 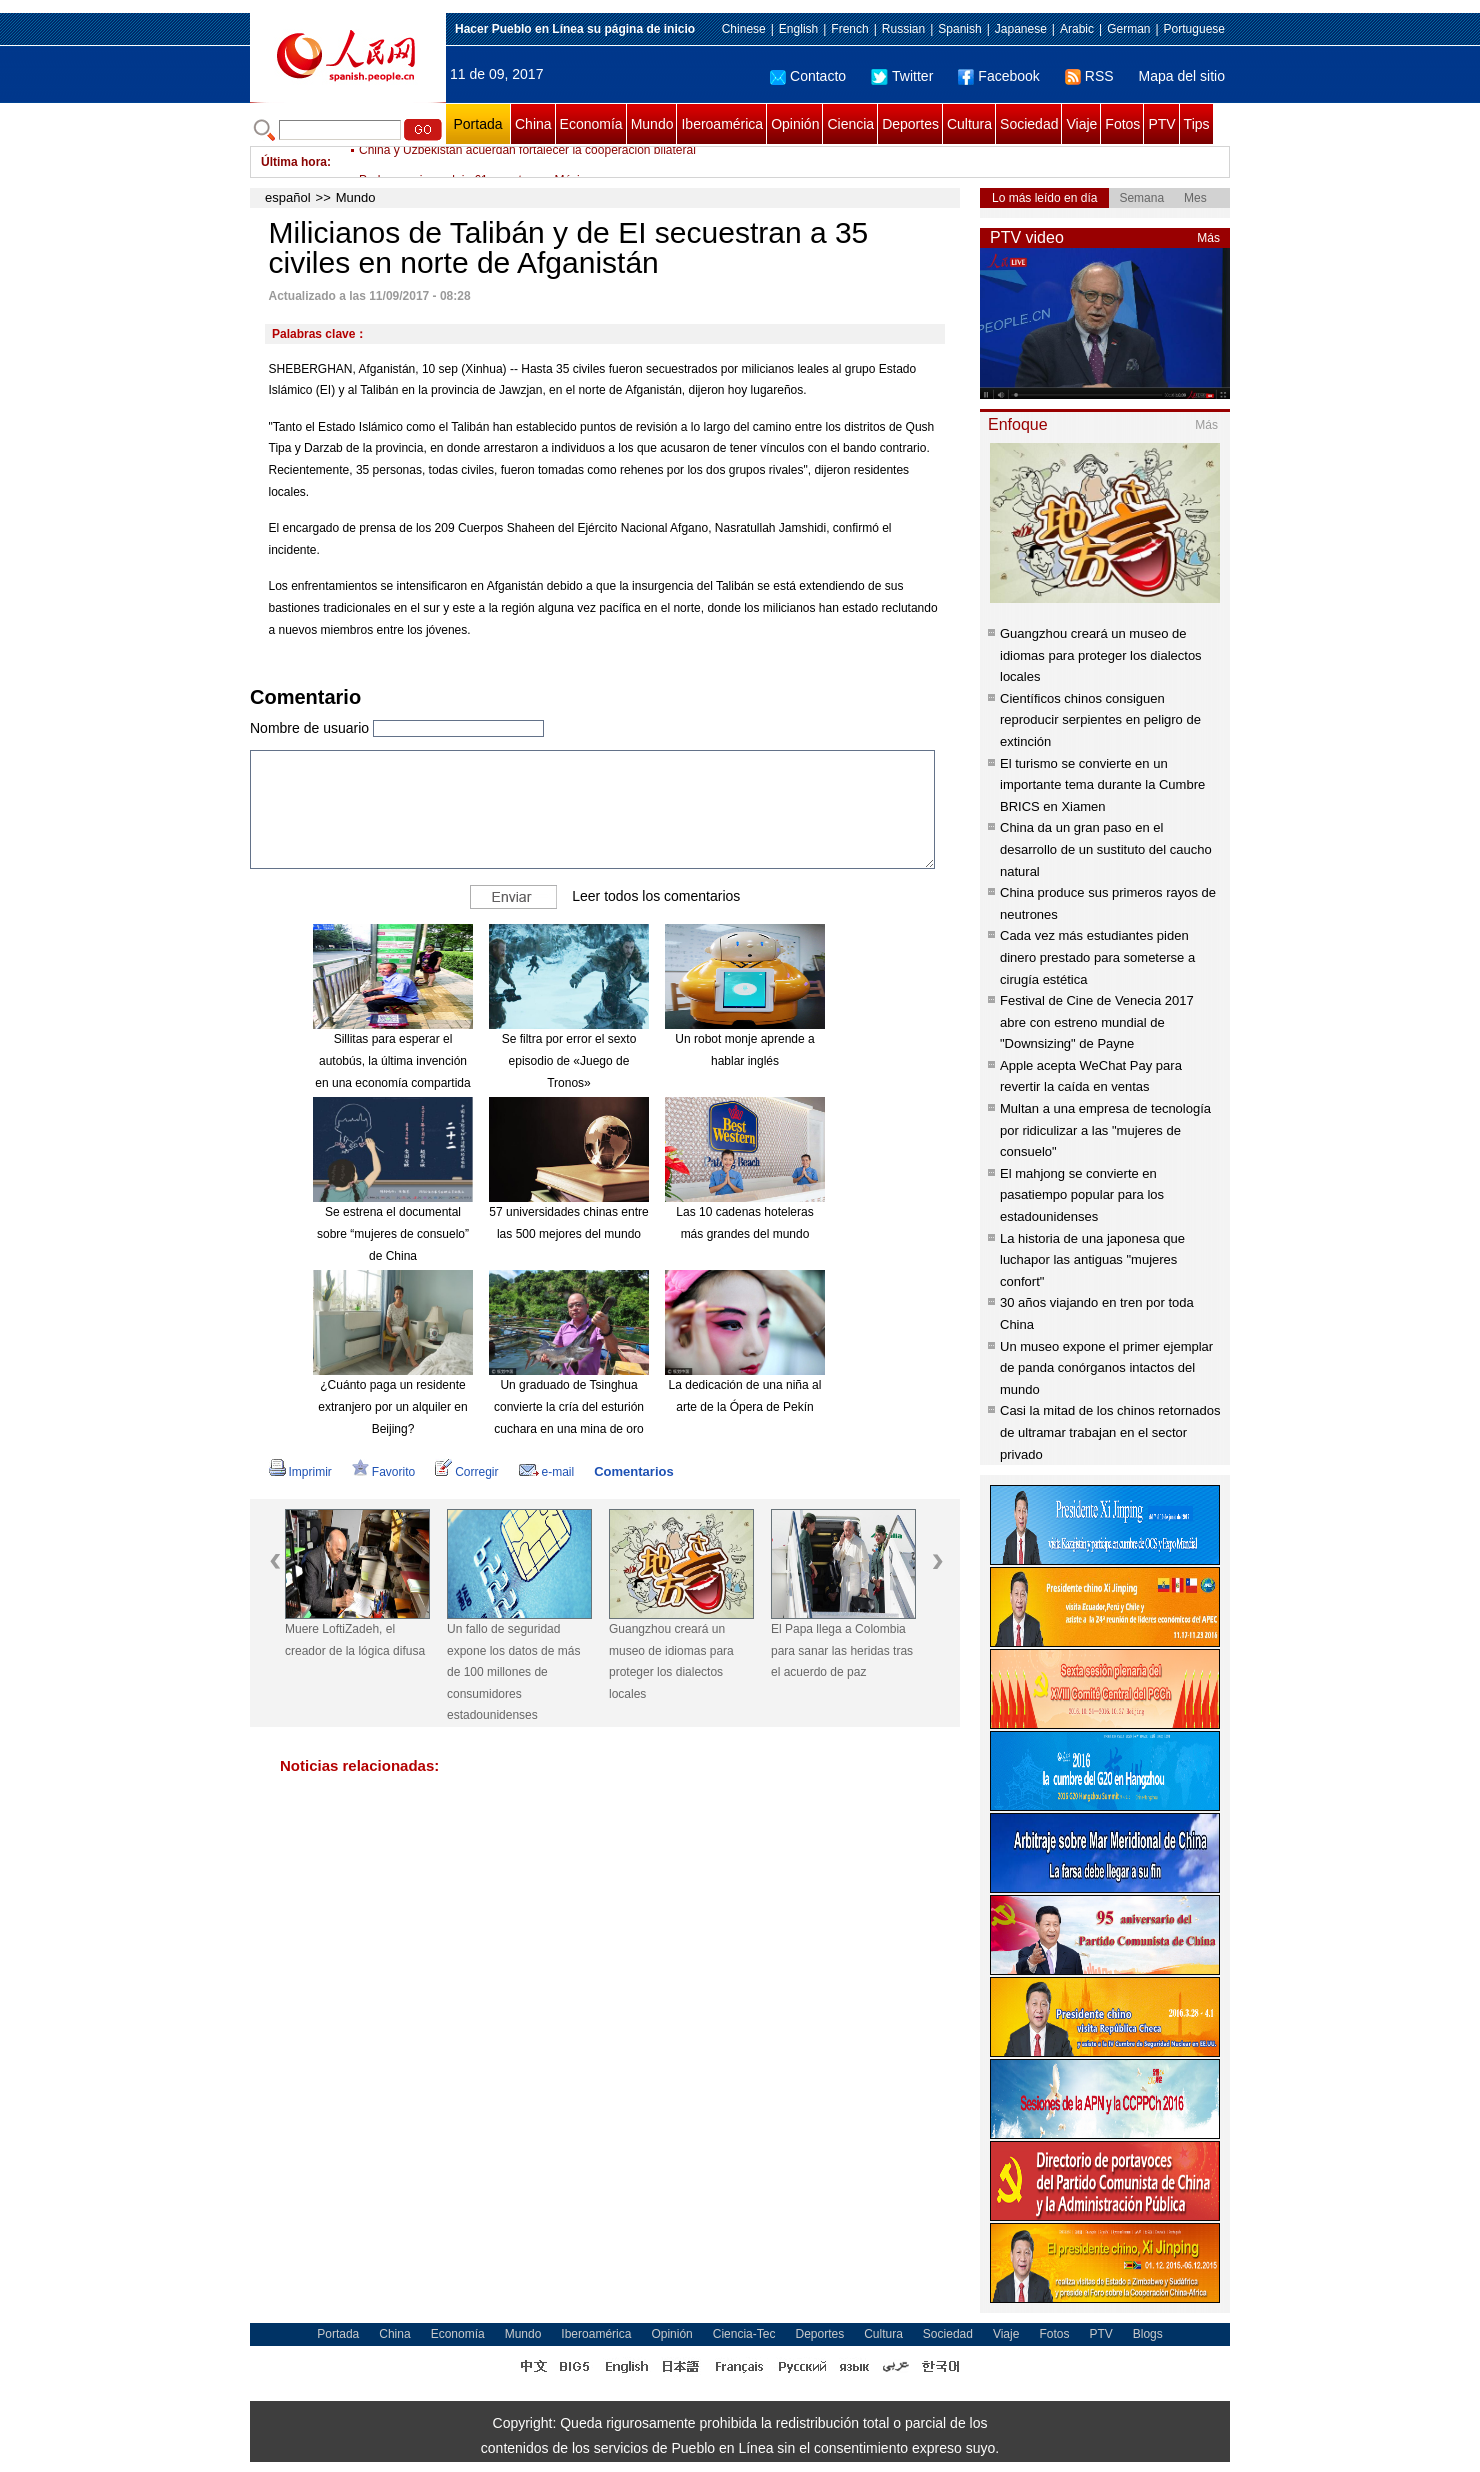 I want to click on Científicos chinos consiguen reproducir serpientes en peligro de extinción, so click(x=1100, y=720).